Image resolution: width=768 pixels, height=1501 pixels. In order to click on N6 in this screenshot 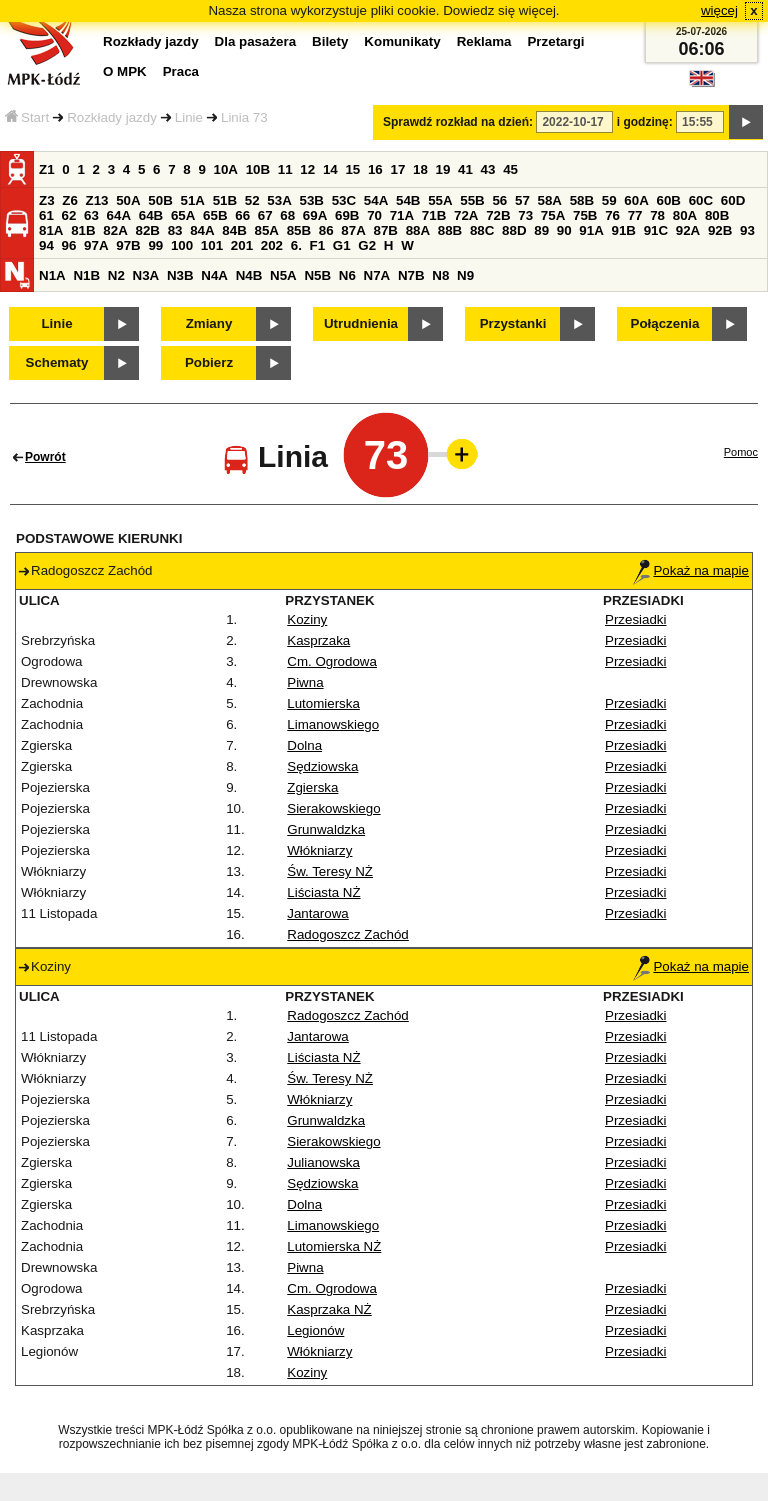, I will do `click(347, 275)`.